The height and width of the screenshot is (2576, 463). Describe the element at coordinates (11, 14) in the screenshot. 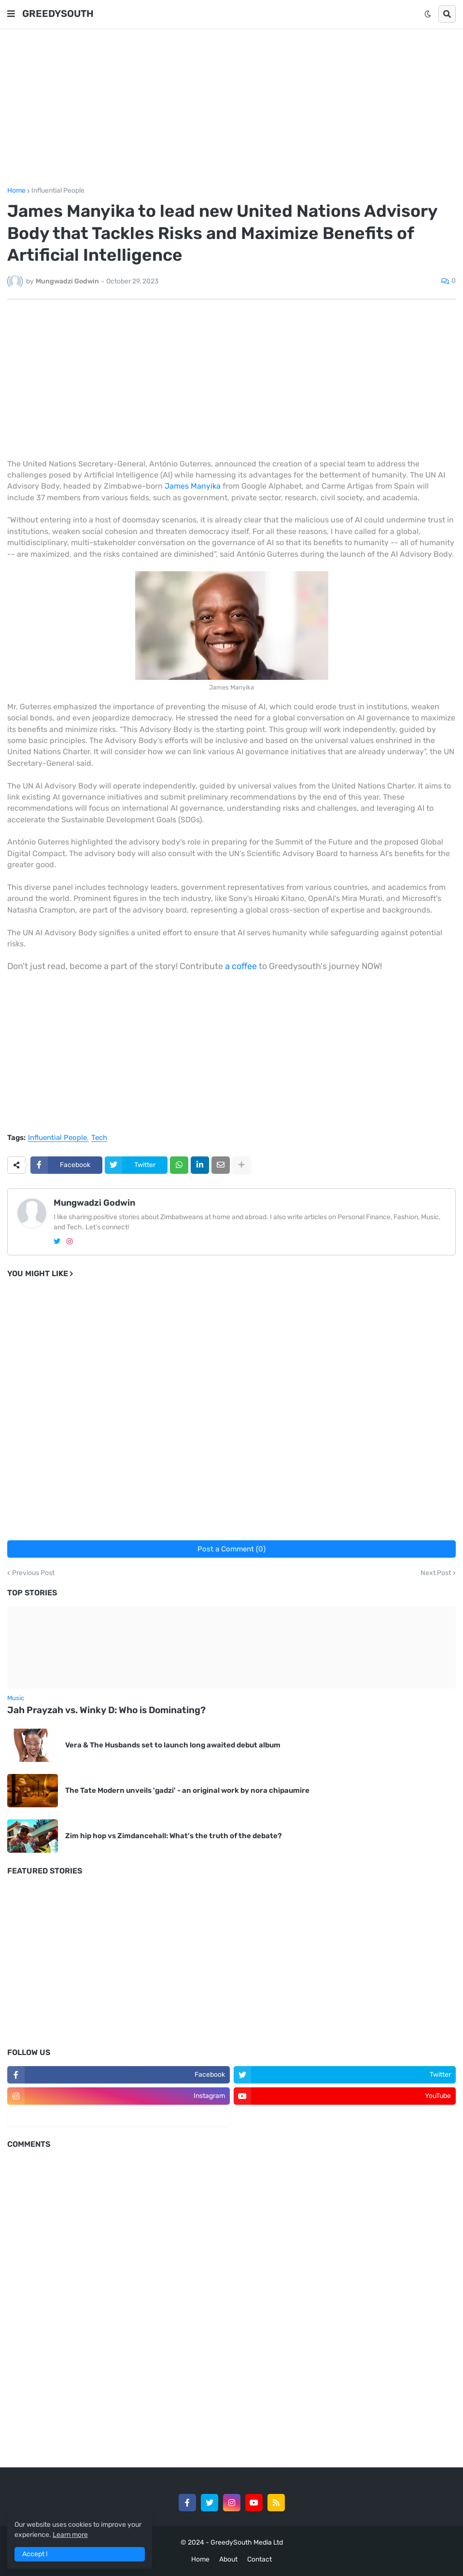

I see `[button]` at that location.